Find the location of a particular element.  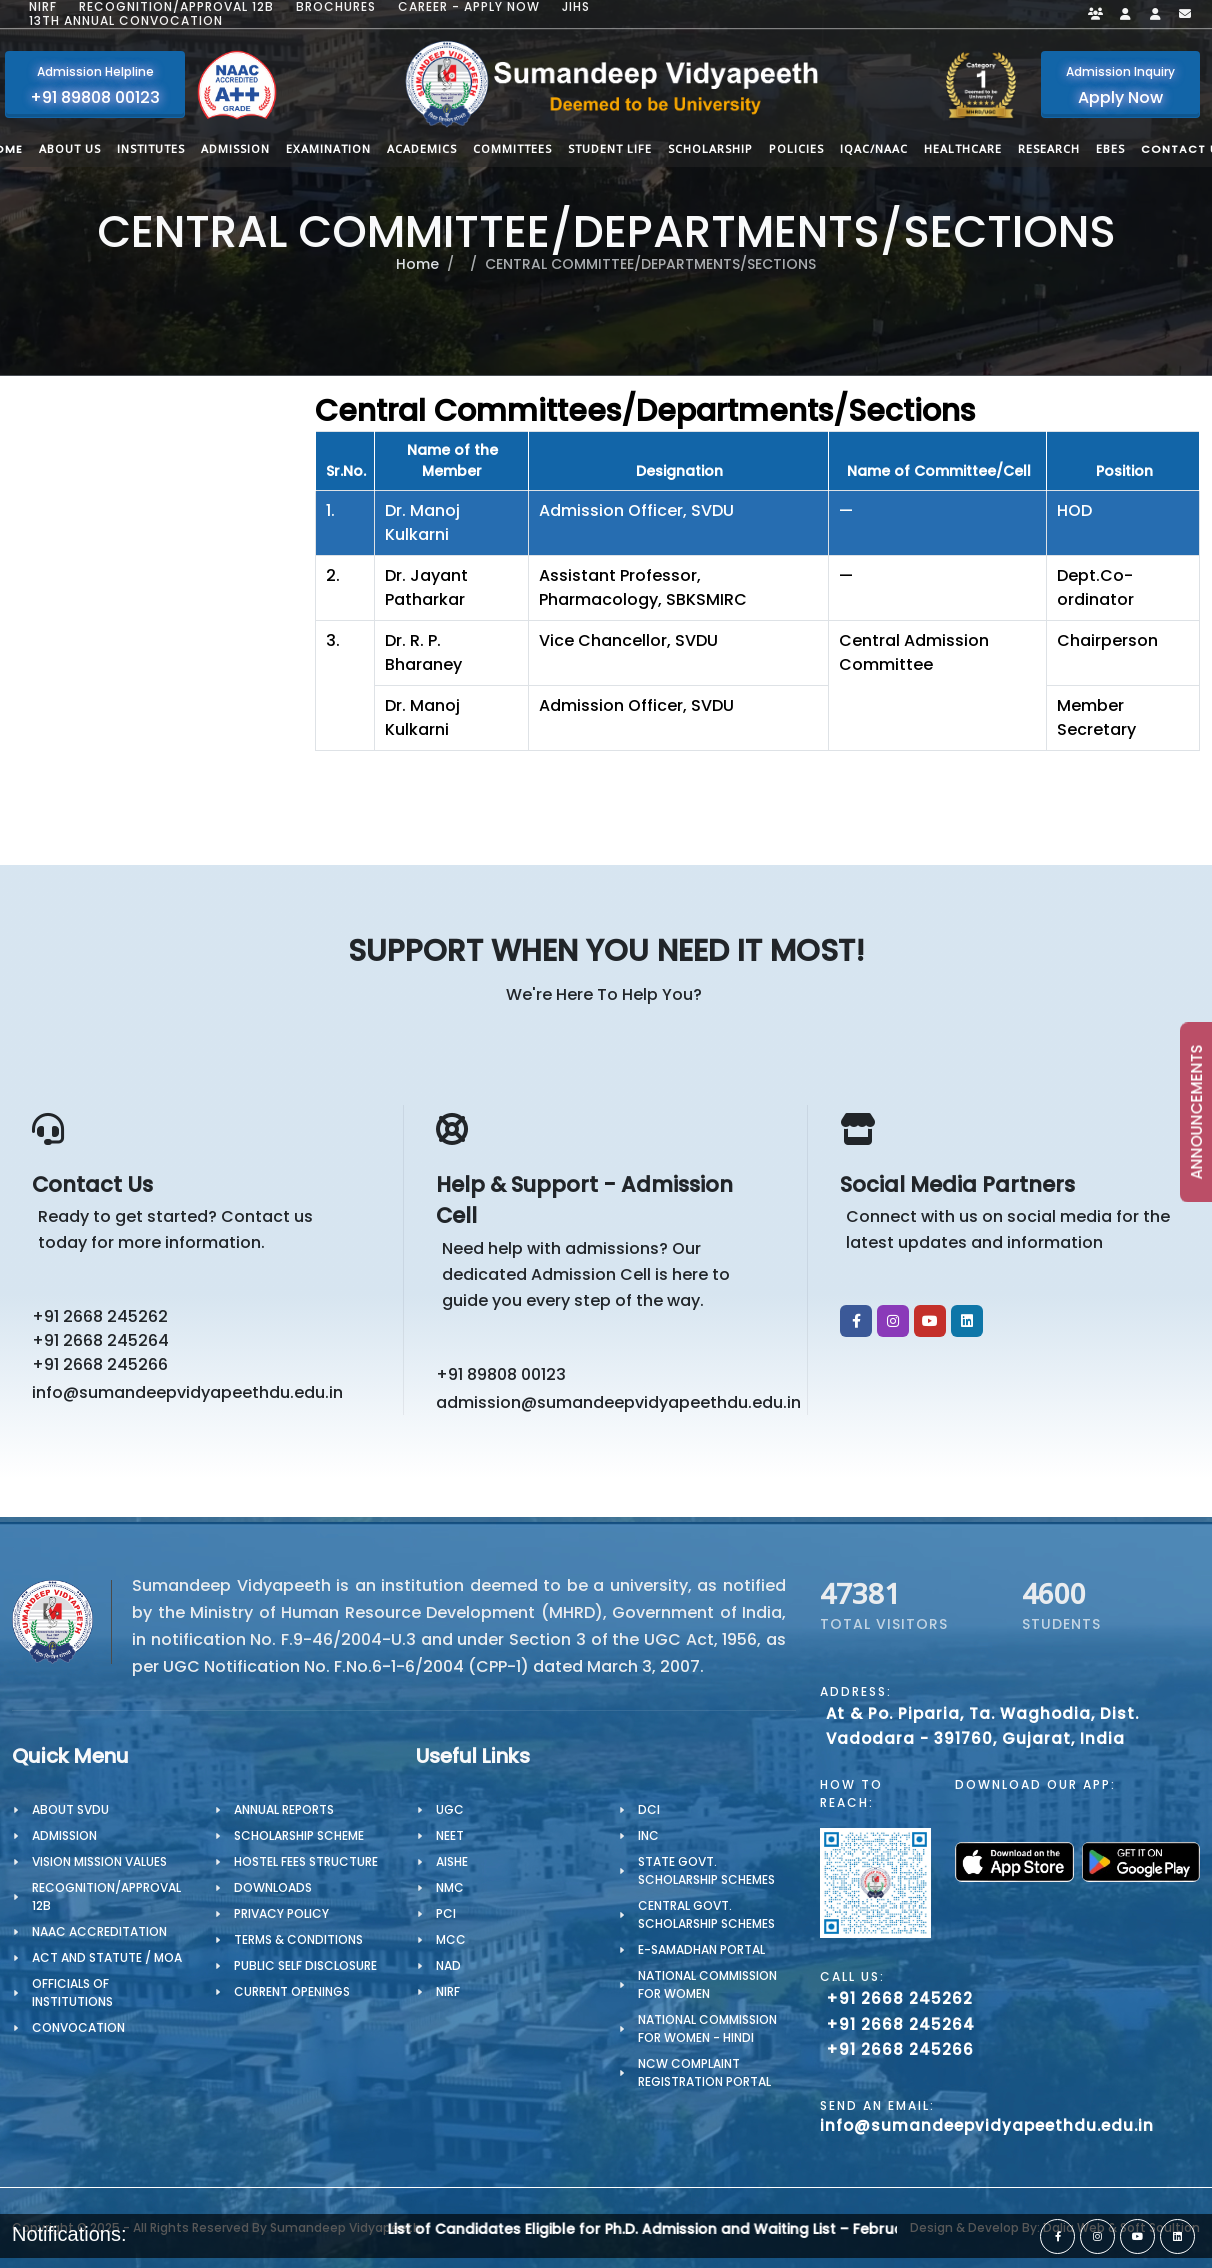

National Commission for Women is located at coordinates (707, 1984).